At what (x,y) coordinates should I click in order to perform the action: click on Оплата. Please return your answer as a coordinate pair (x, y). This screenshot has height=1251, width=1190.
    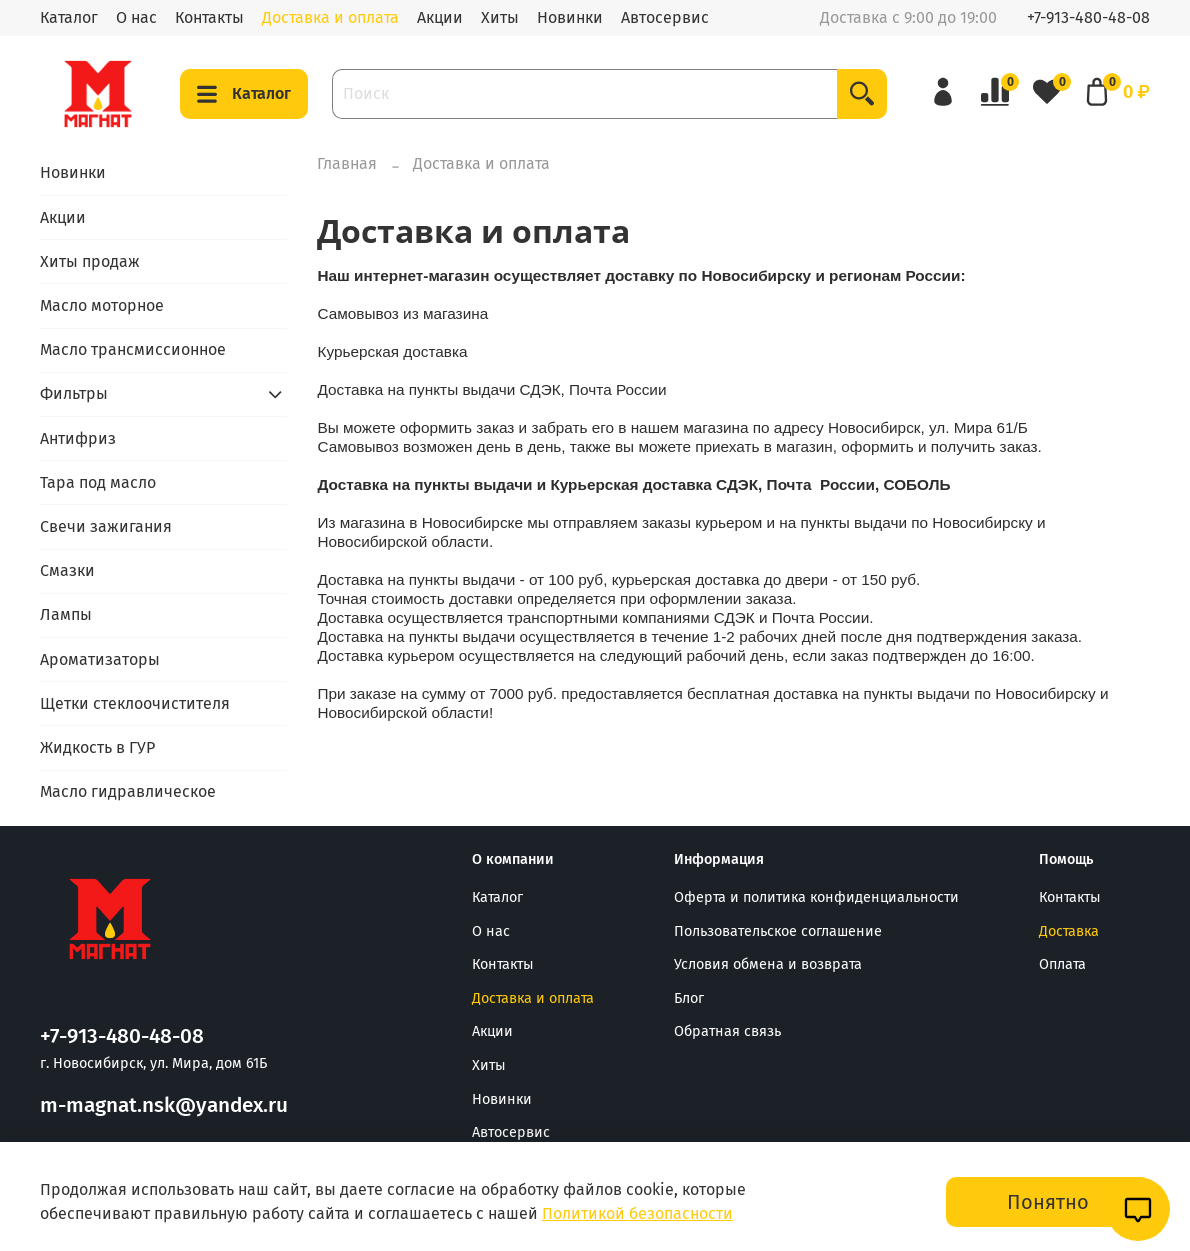
    Looking at the image, I should click on (1062, 964).